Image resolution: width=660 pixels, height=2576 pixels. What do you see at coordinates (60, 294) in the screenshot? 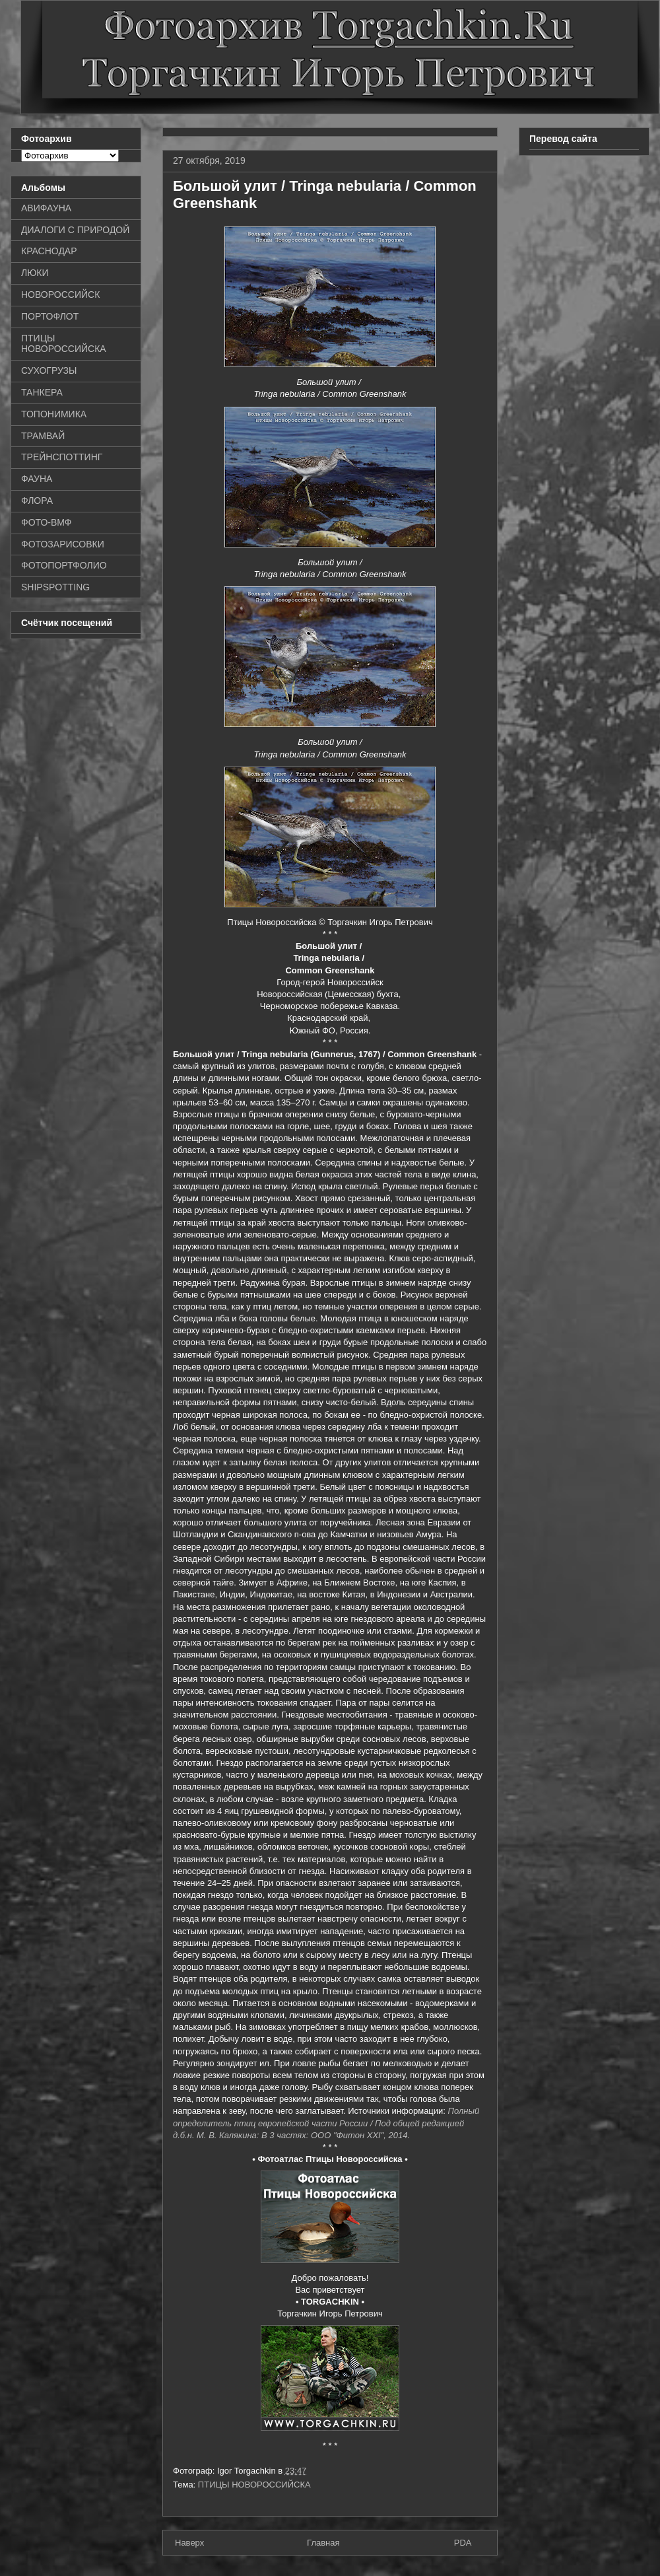
I see `НОВОРОССИЙСК` at bounding box center [60, 294].